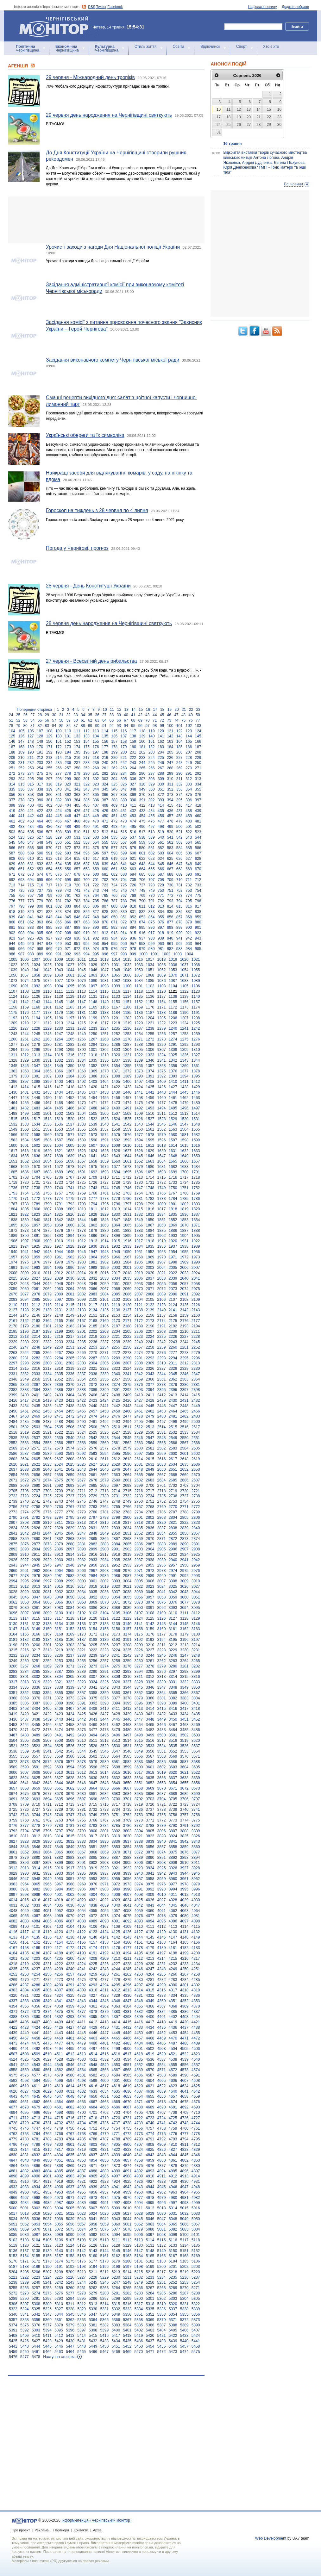  What do you see at coordinates (115, 1151) in the screenshot?
I see `1626` at bounding box center [115, 1151].